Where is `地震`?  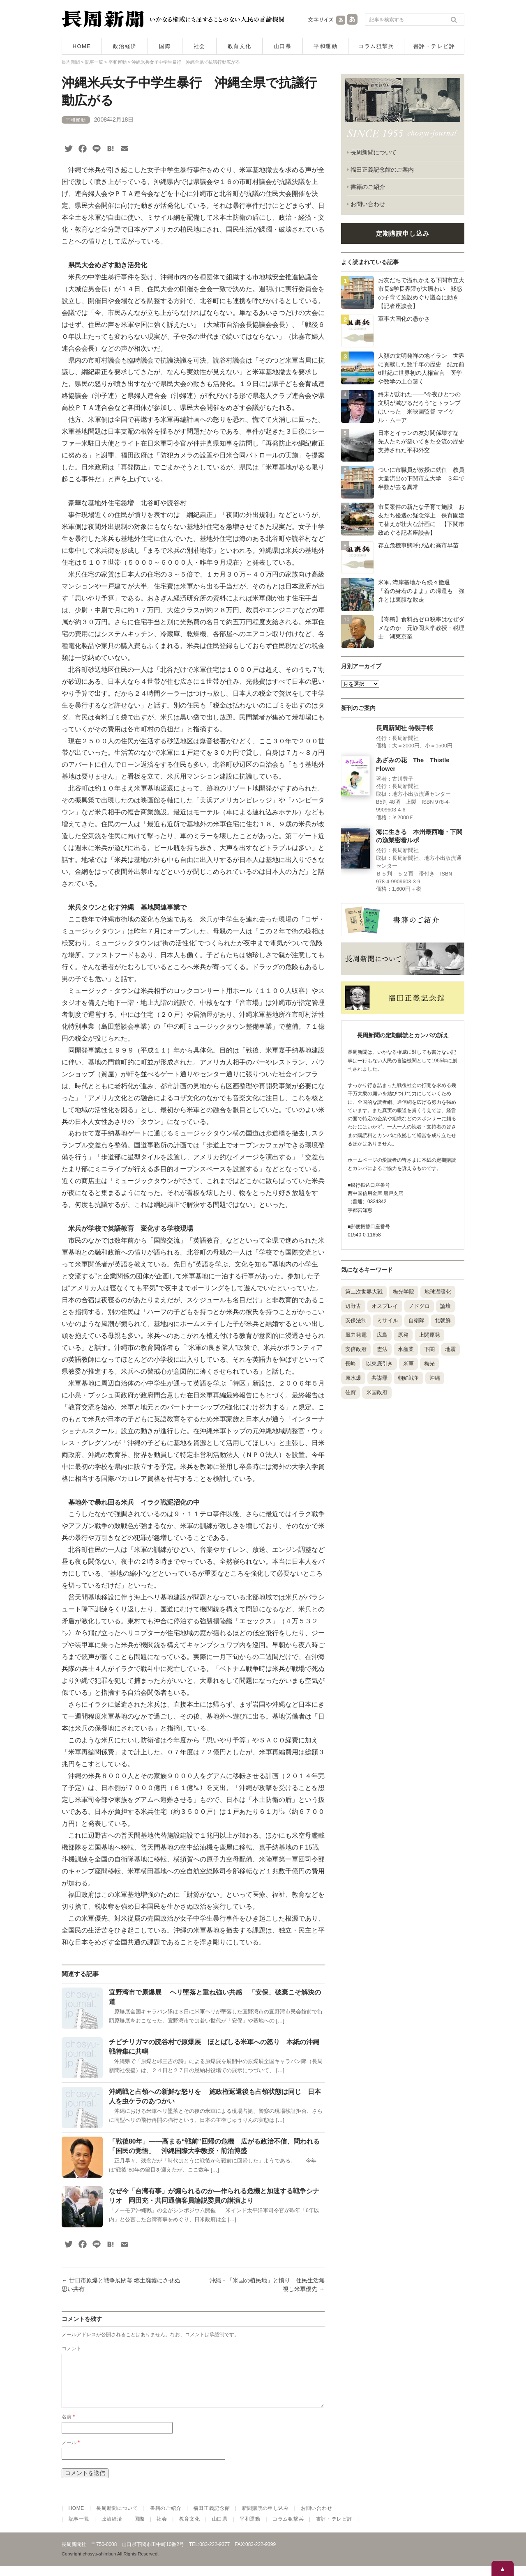 地震 is located at coordinates (450, 1349).